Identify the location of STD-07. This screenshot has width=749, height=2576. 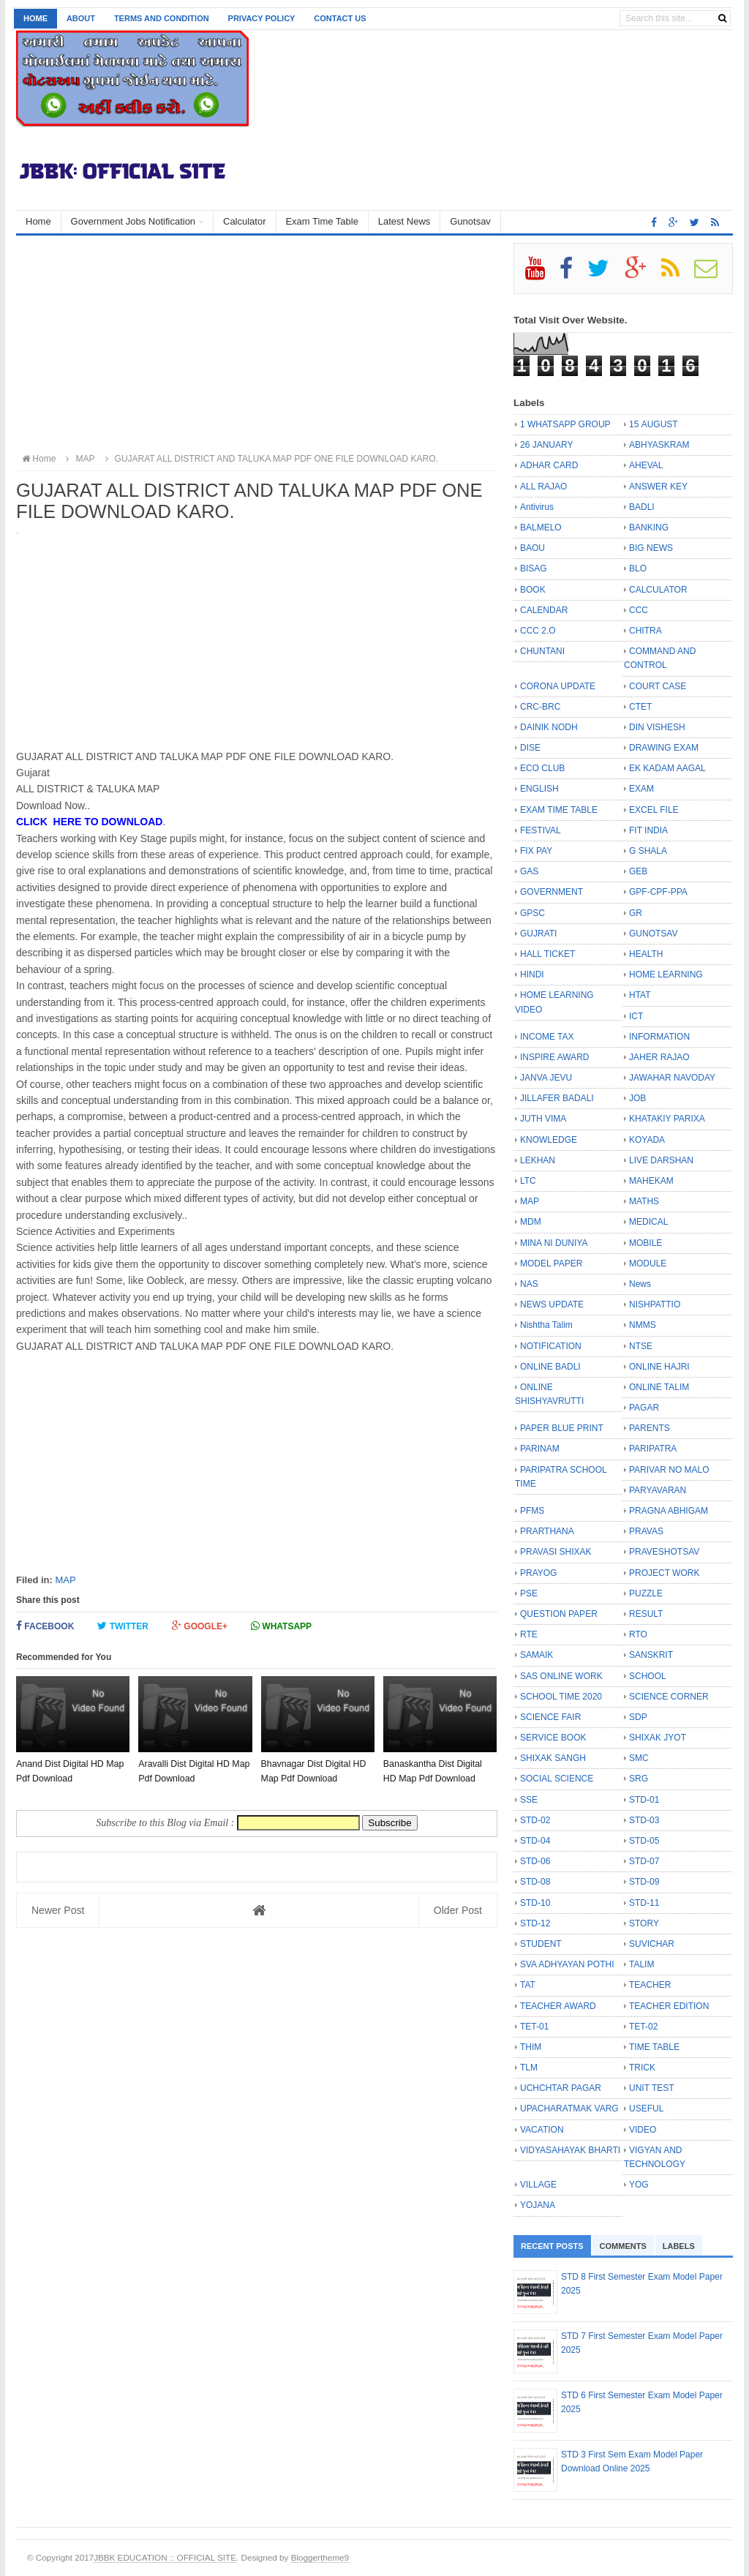
(644, 1861).